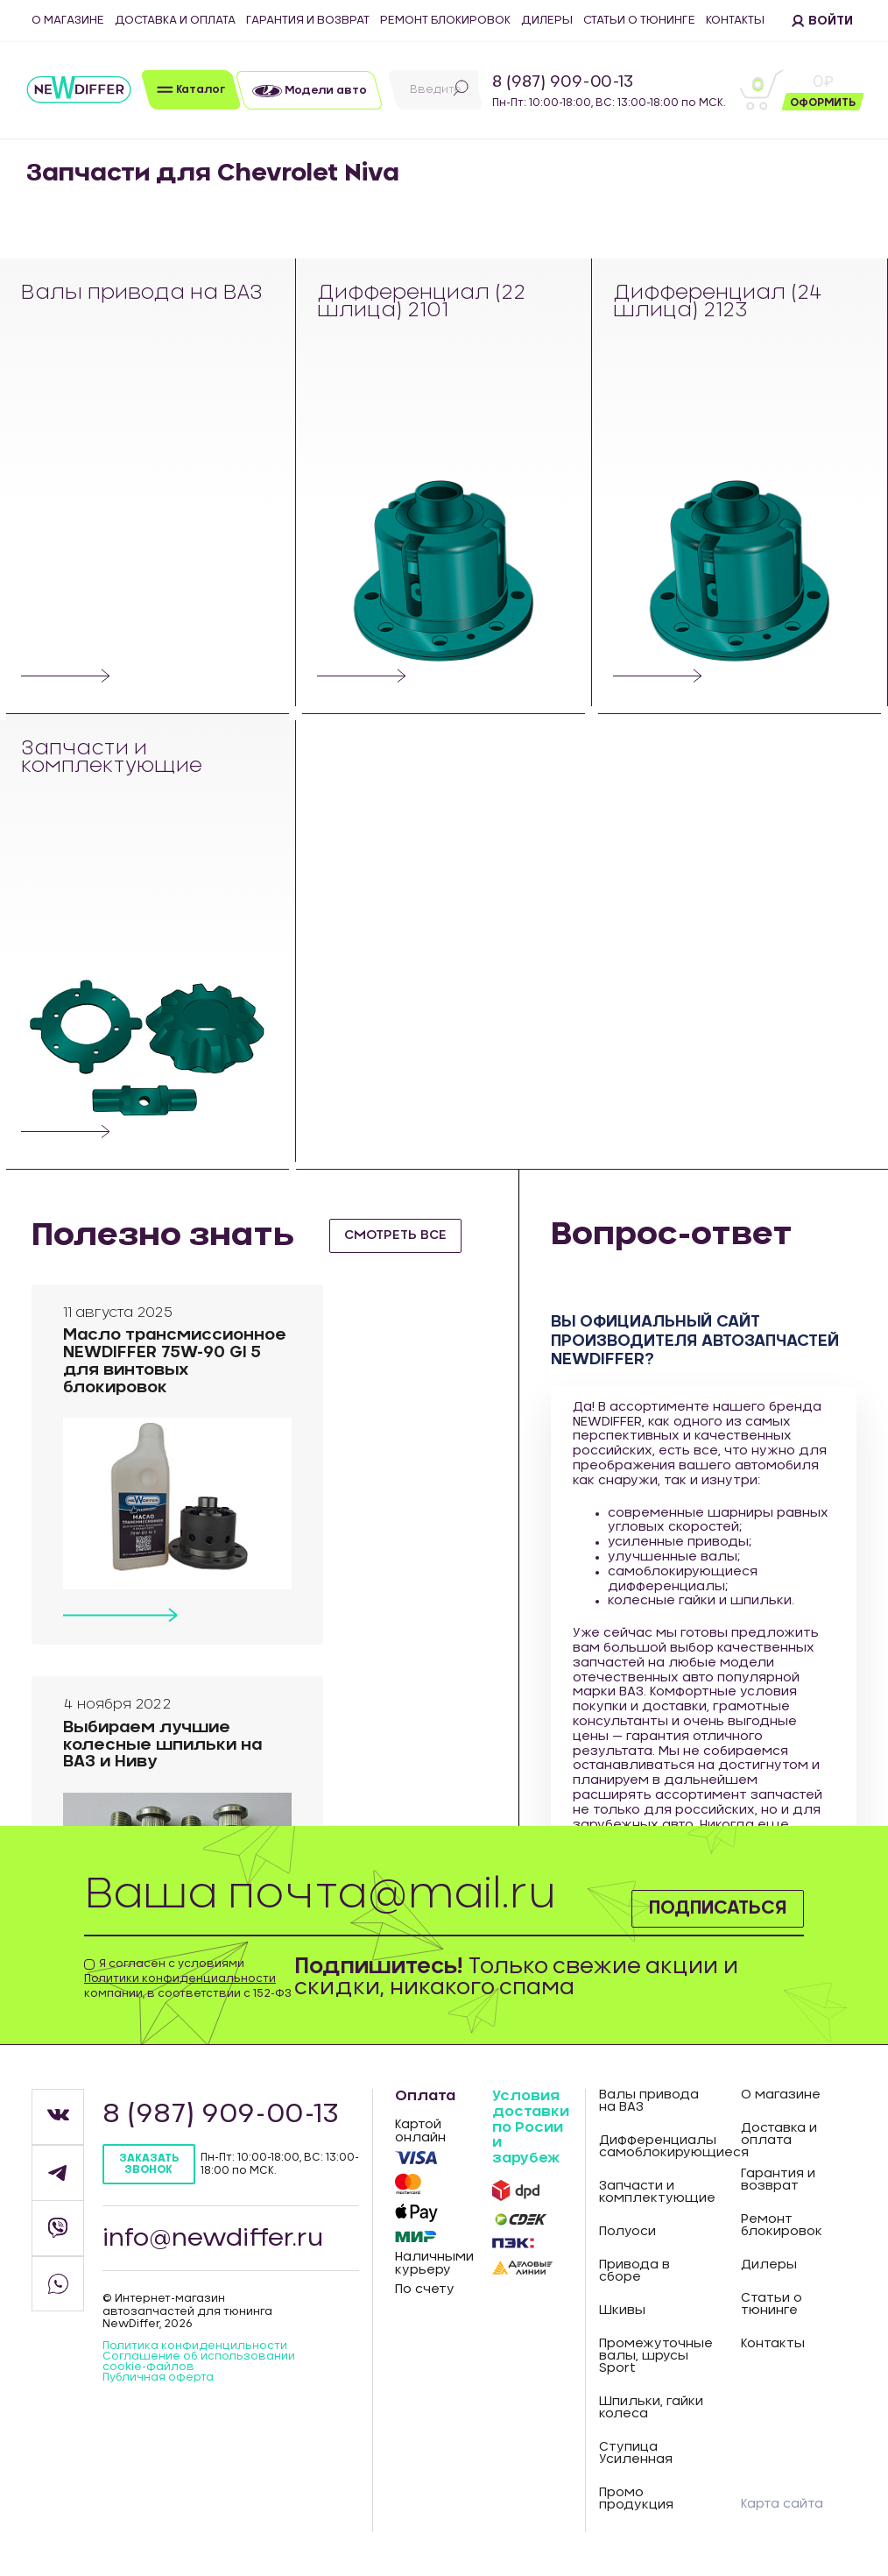  Describe the element at coordinates (622, 2310) in the screenshot. I see `Шкивы` at that location.